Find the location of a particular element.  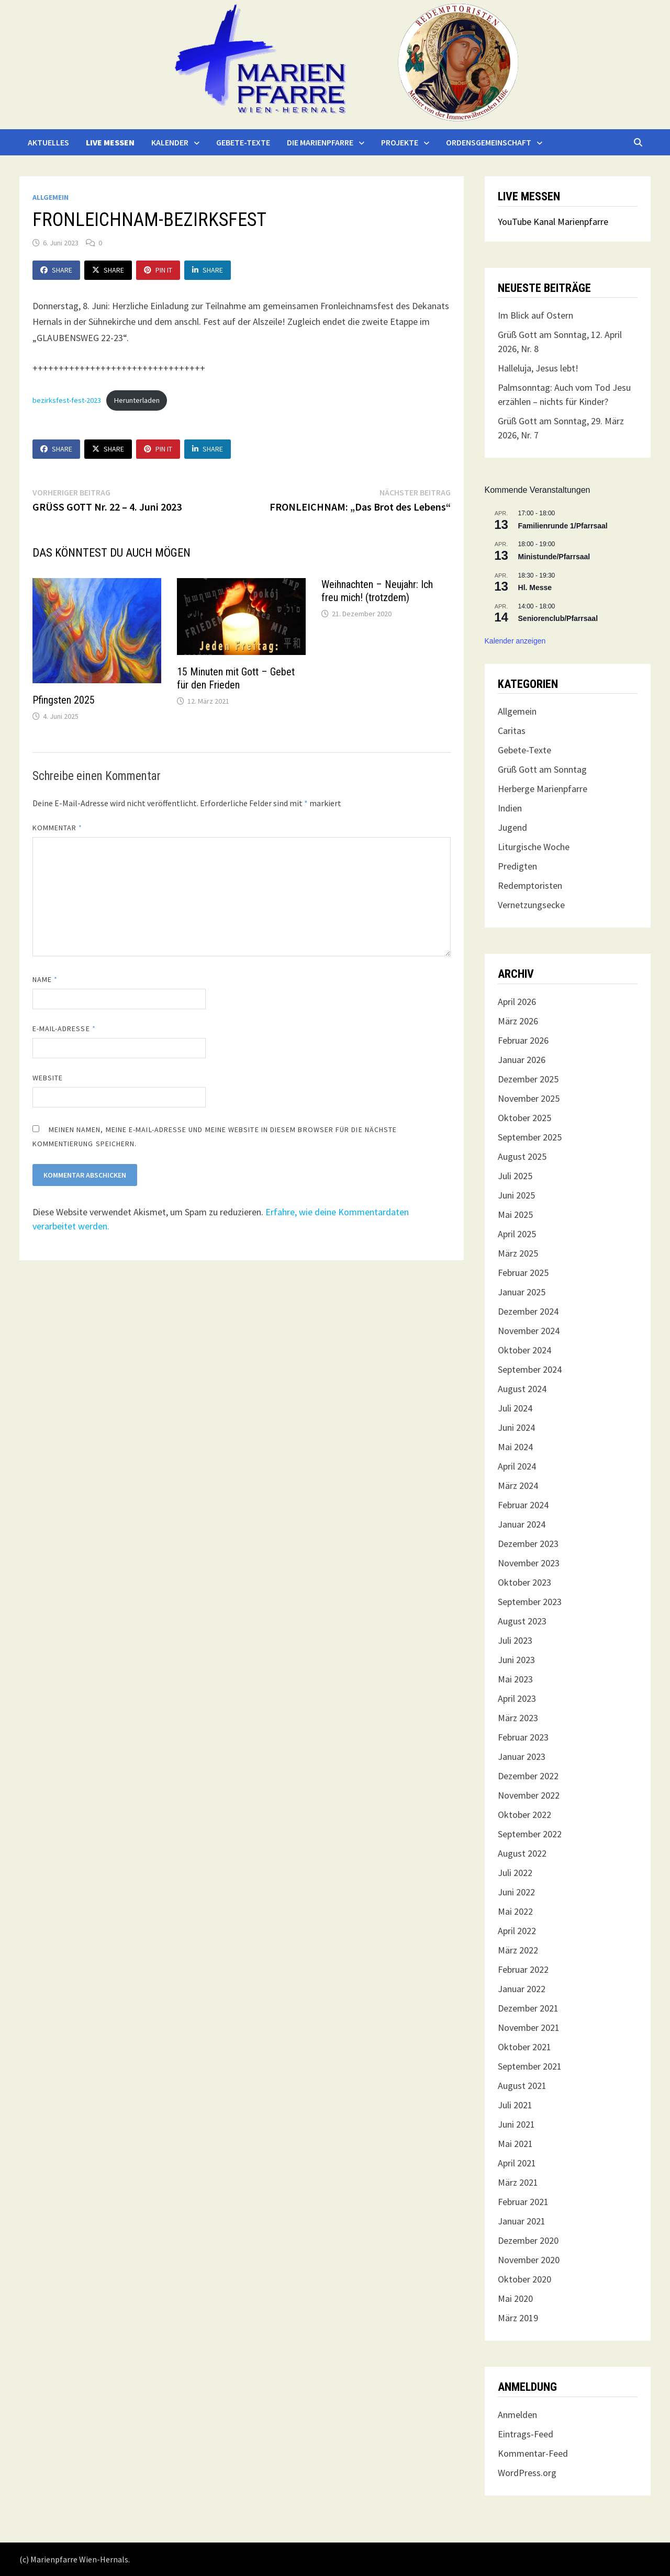

Oktober 2023 is located at coordinates (524, 1582).